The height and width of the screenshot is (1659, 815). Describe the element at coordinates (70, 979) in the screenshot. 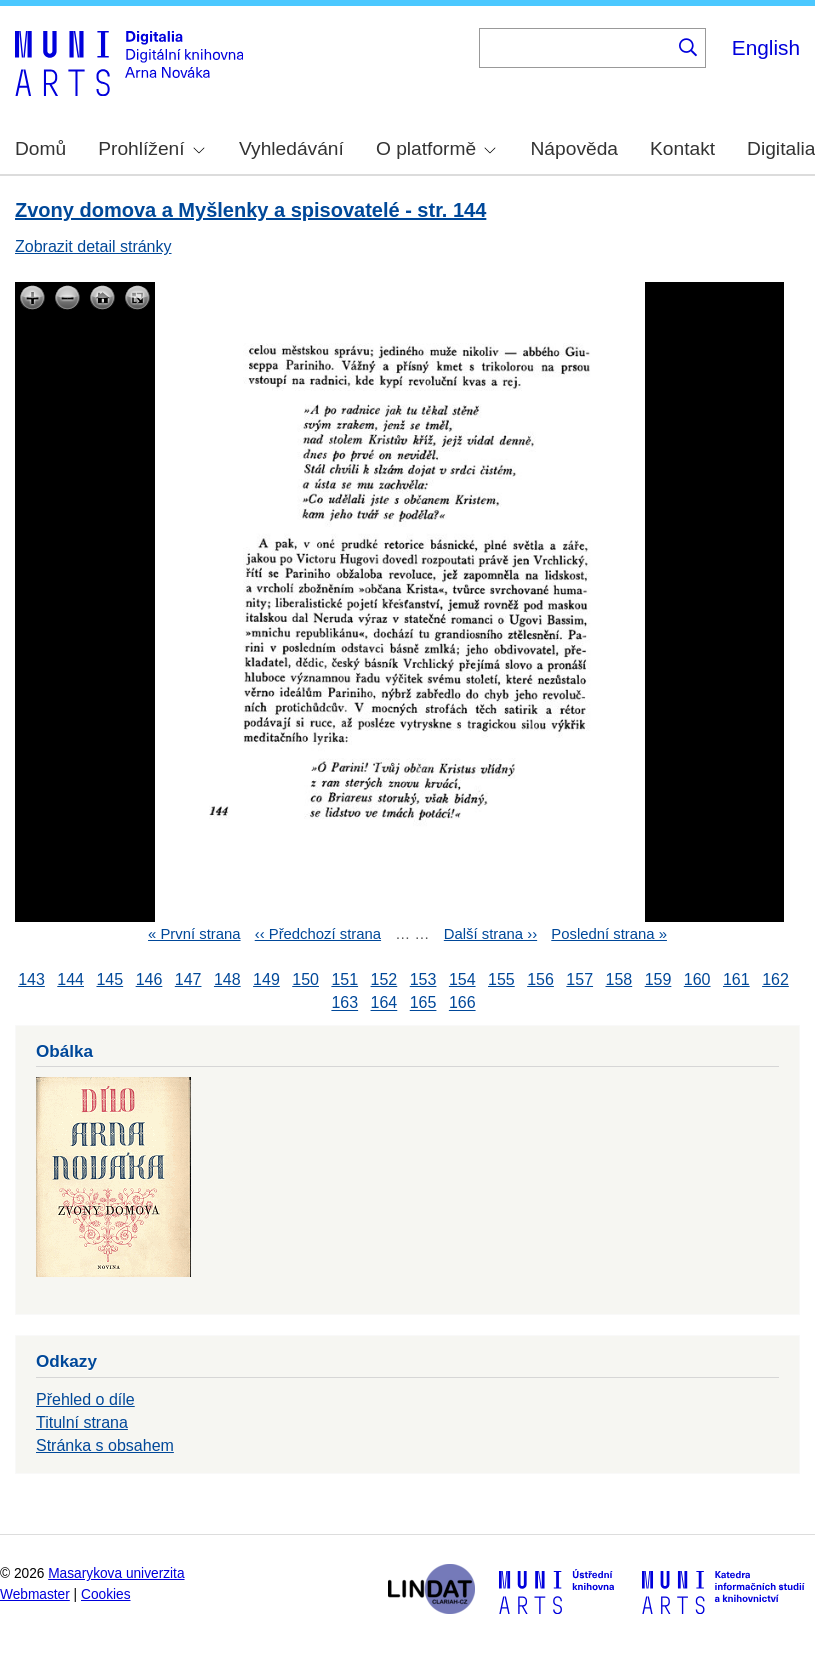

I see `144` at that location.